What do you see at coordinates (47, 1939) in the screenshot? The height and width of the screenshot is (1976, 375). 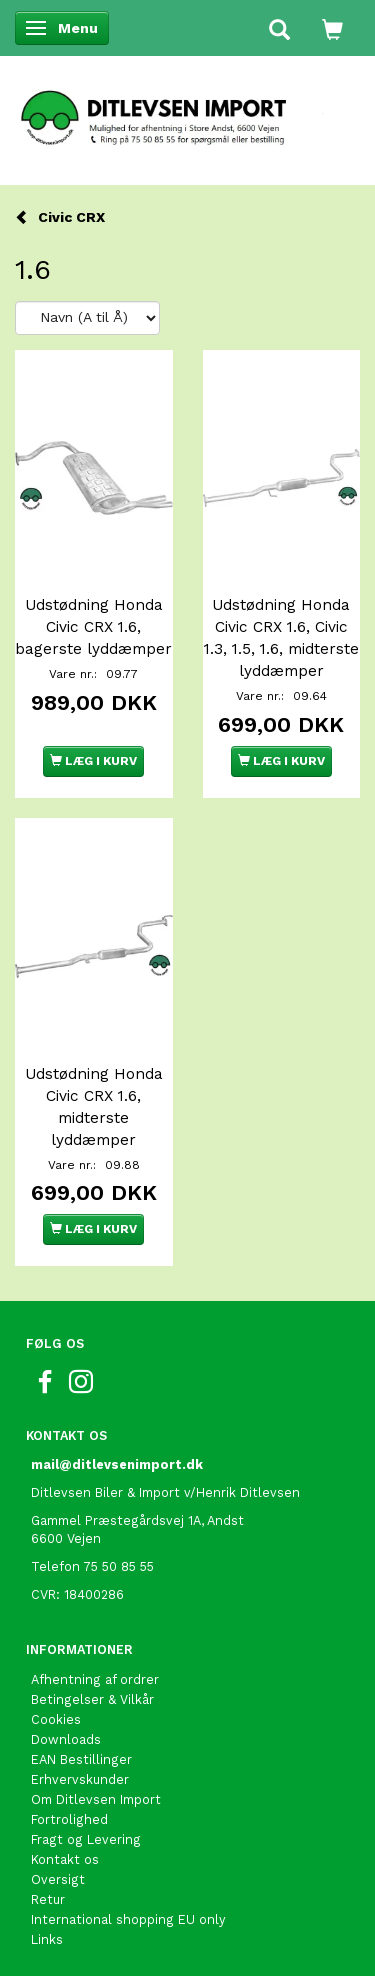 I see `Links` at bounding box center [47, 1939].